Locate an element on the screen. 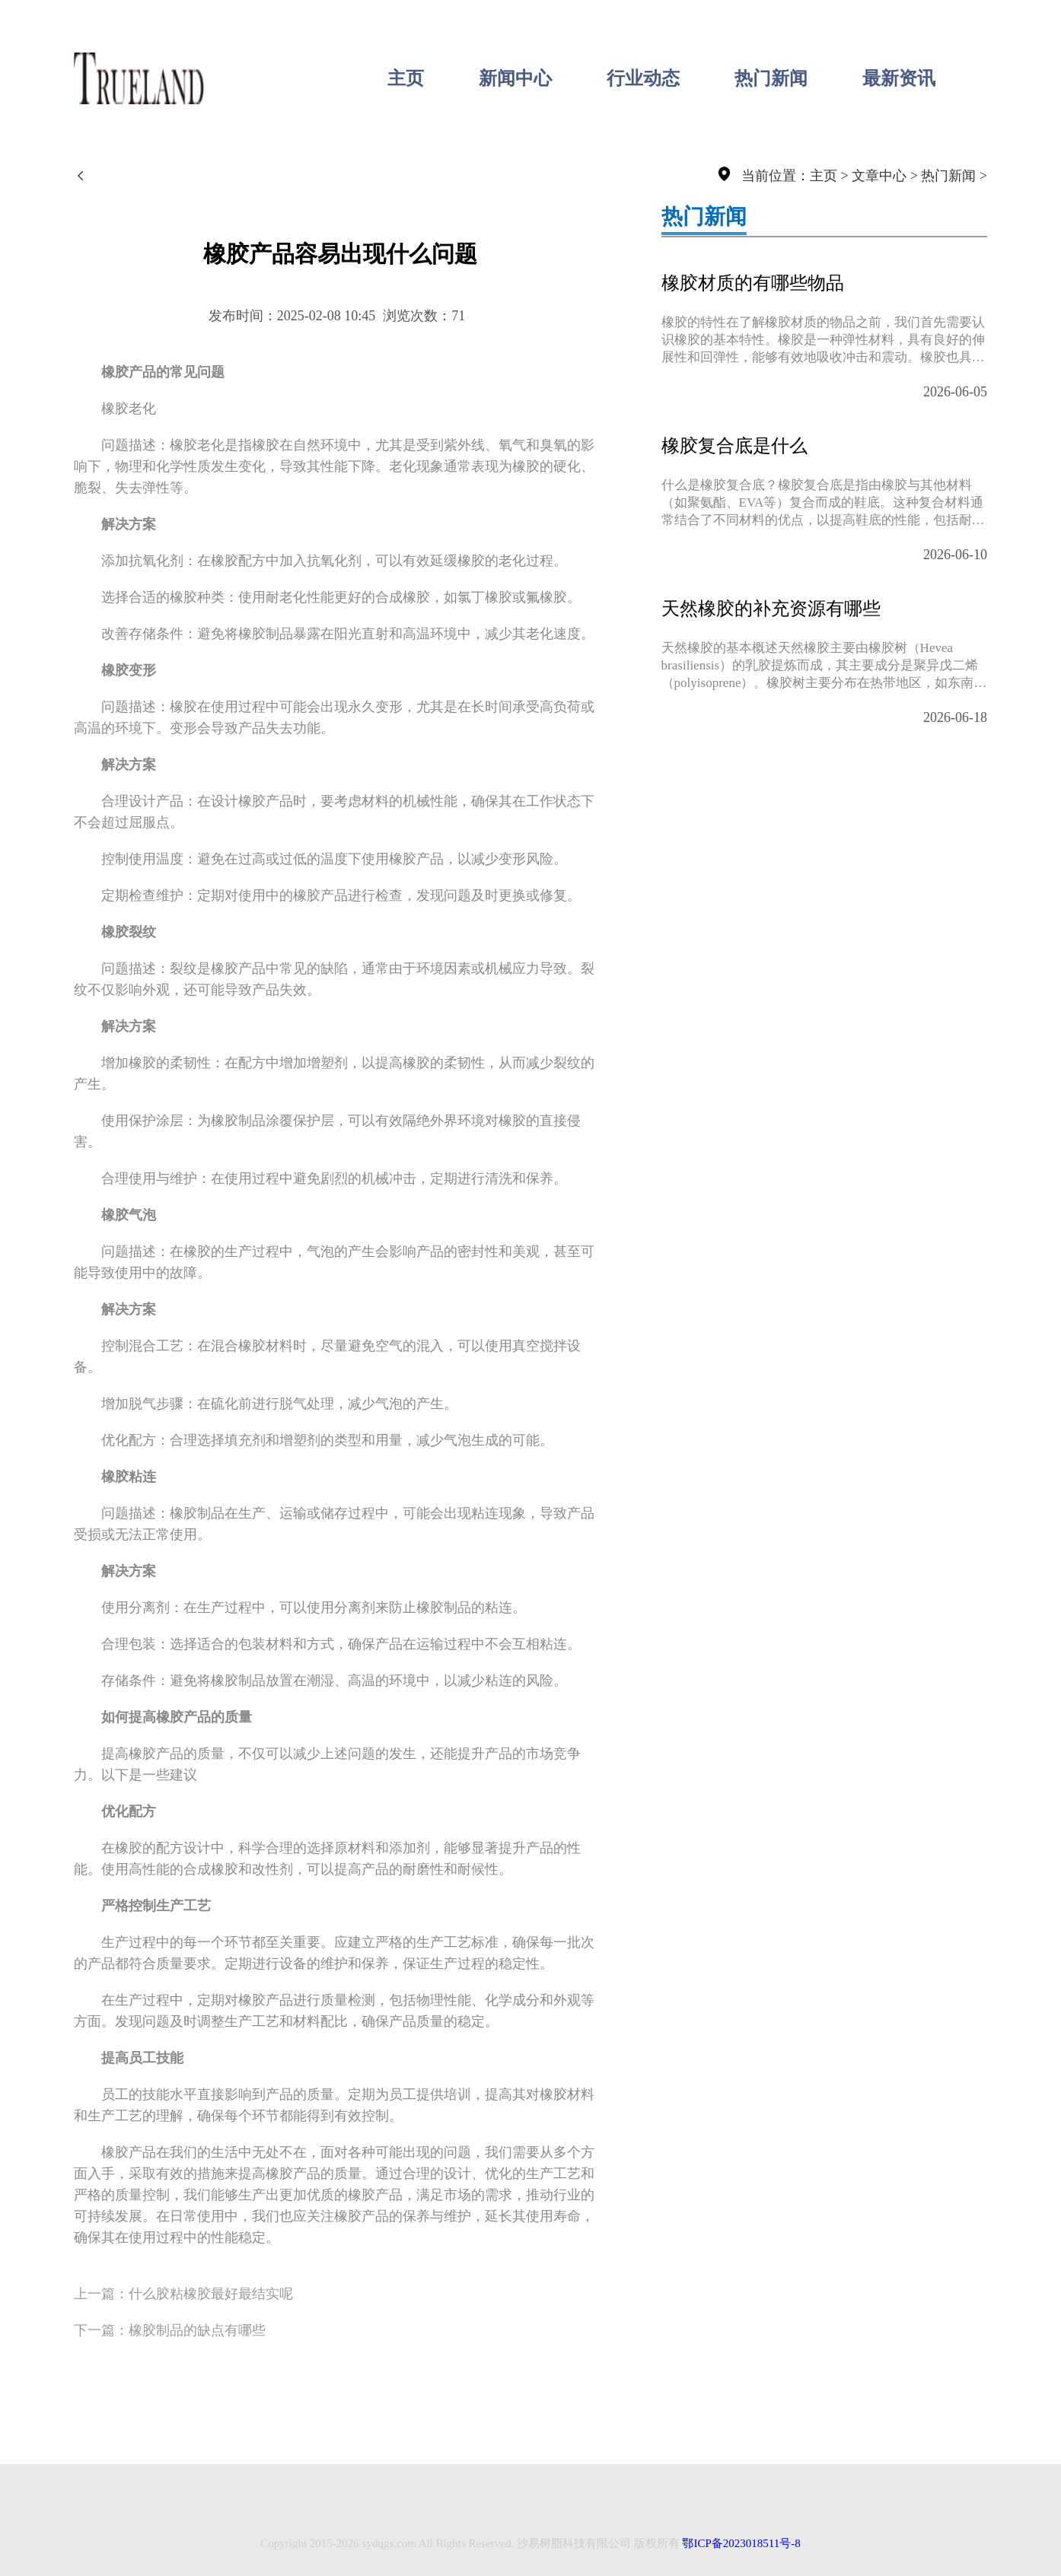  主页 is located at coordinates (405, 78).